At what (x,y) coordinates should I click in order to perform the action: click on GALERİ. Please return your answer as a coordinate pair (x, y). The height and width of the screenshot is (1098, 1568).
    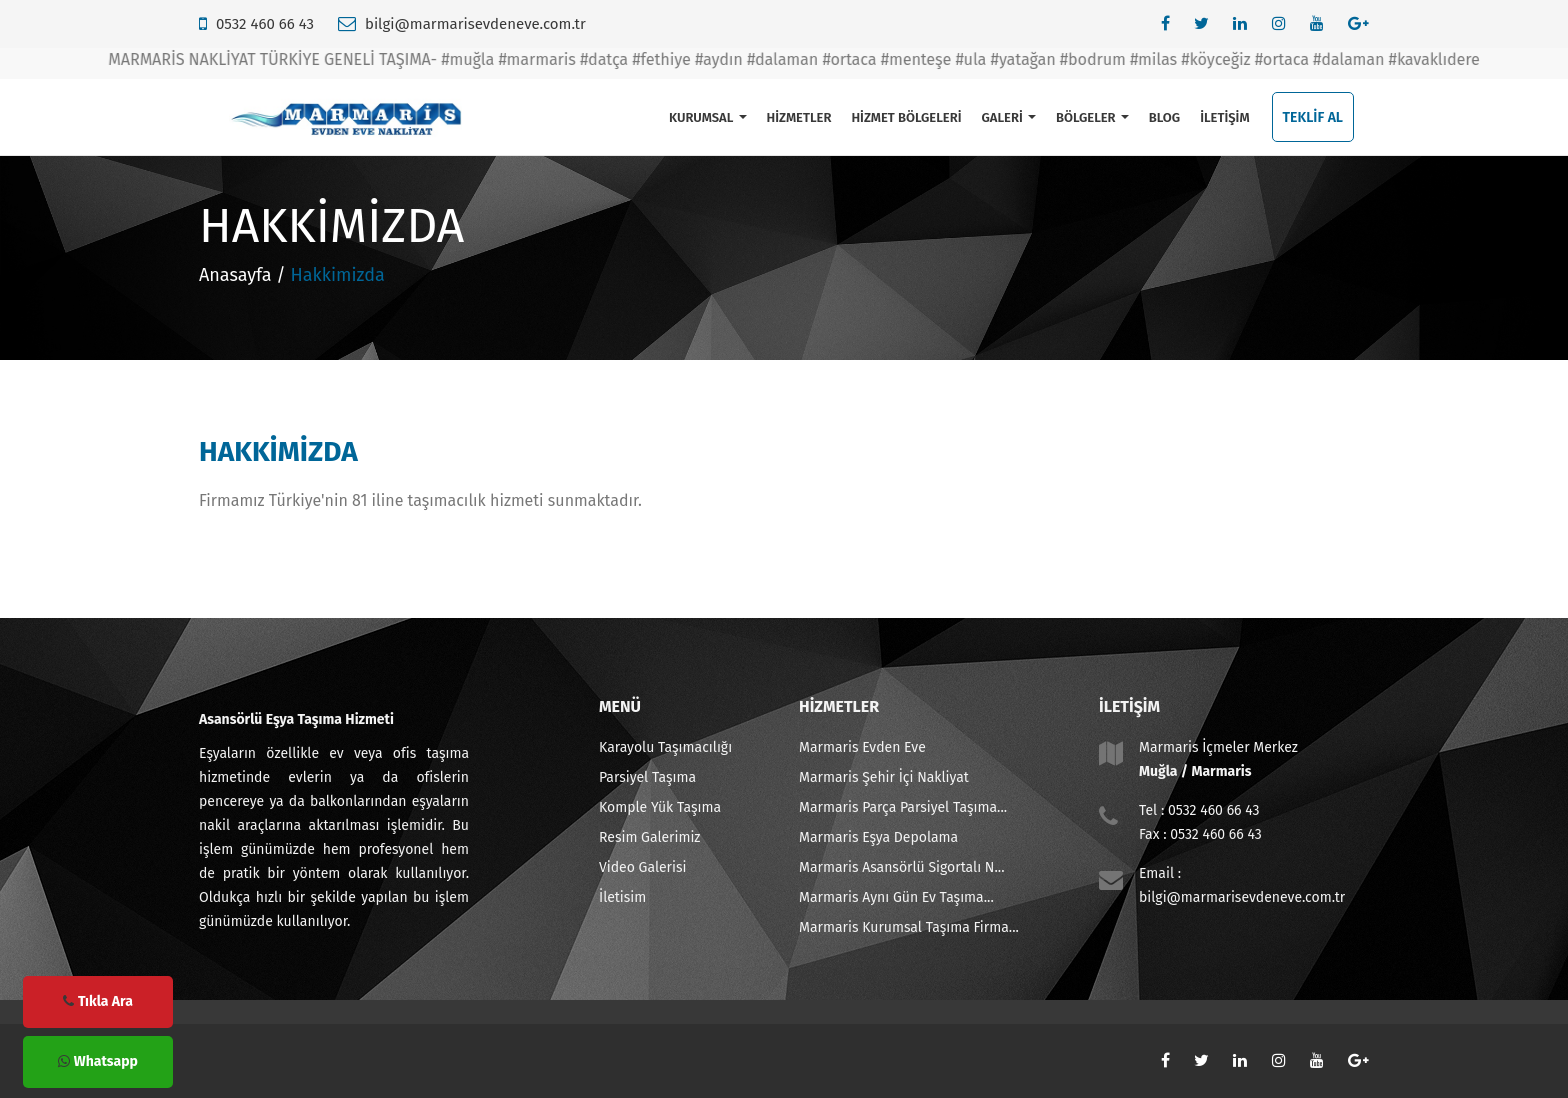
    Looking at the image, I should click on (1008, 117).